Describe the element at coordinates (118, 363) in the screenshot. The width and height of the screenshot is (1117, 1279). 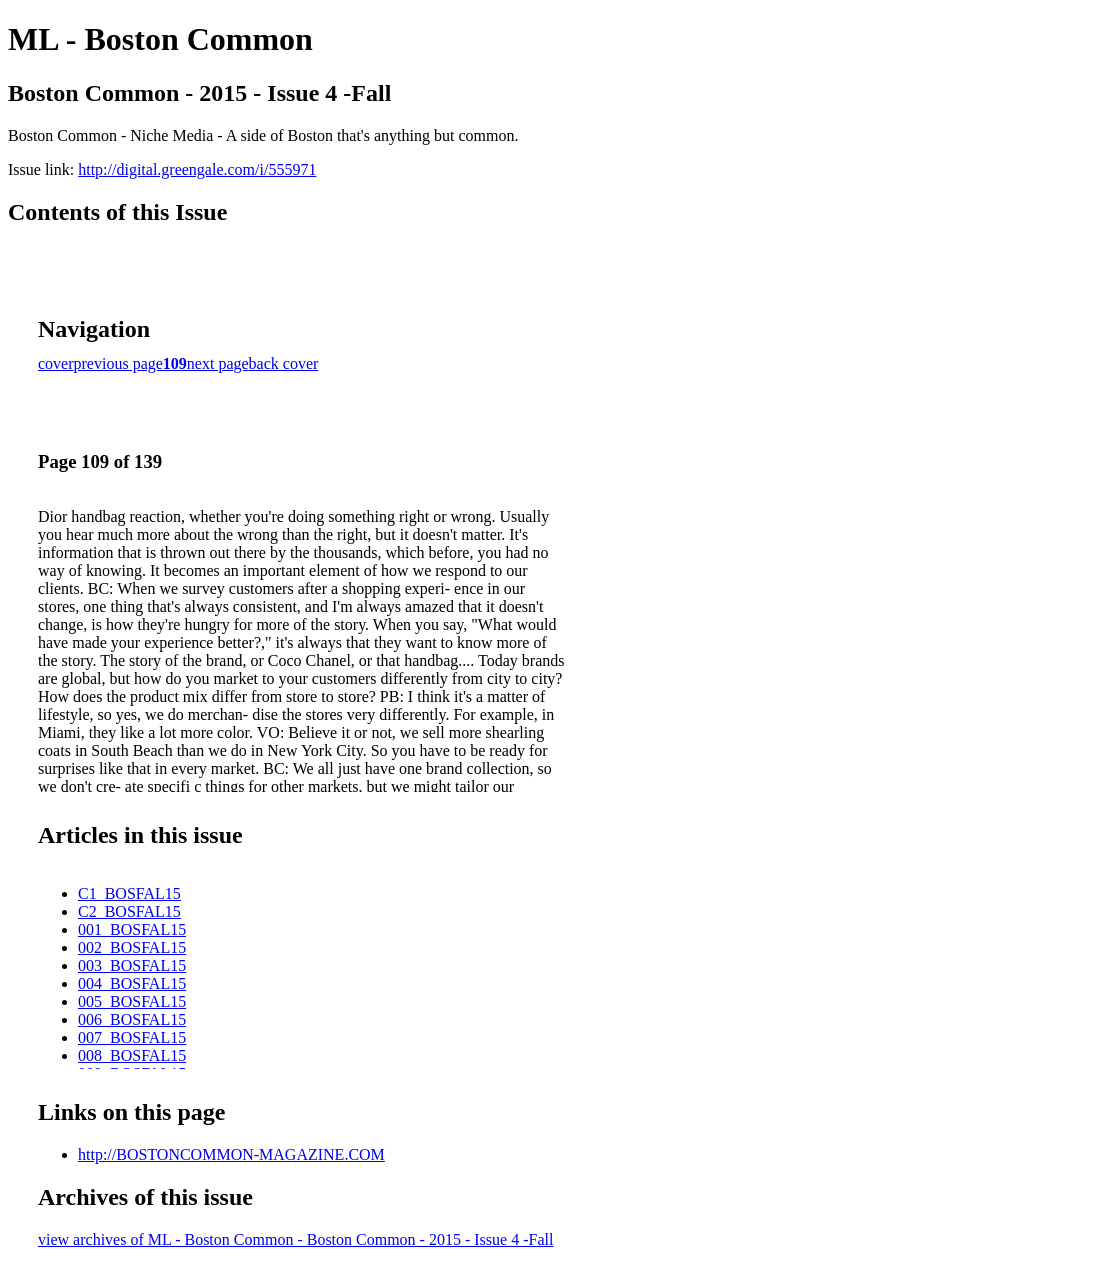
I see `previous page` at that location.